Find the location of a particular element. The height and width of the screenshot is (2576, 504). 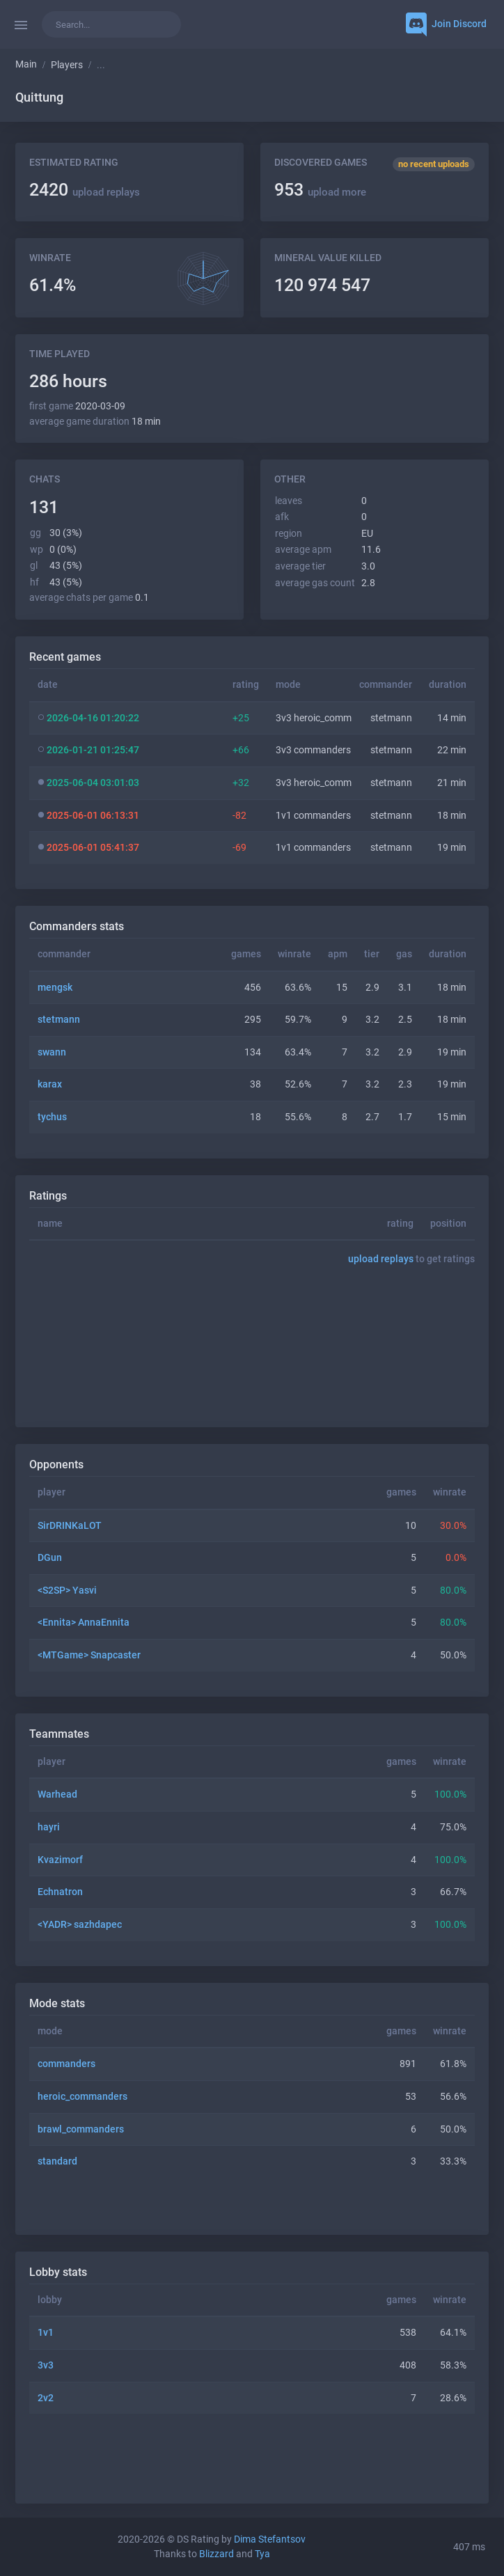

karax is located at coordinates (50, 1084).